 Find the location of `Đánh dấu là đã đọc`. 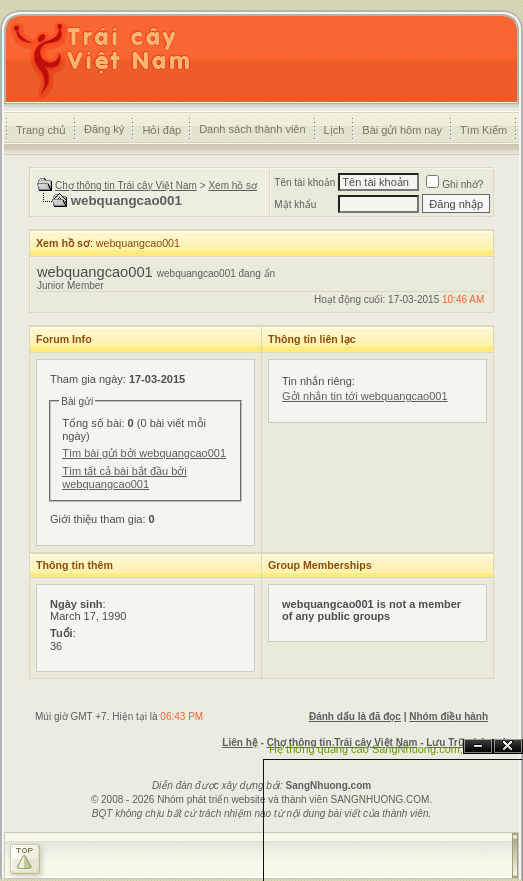

Đánh dấu là đã đọc is located at coordinates (355, 716).